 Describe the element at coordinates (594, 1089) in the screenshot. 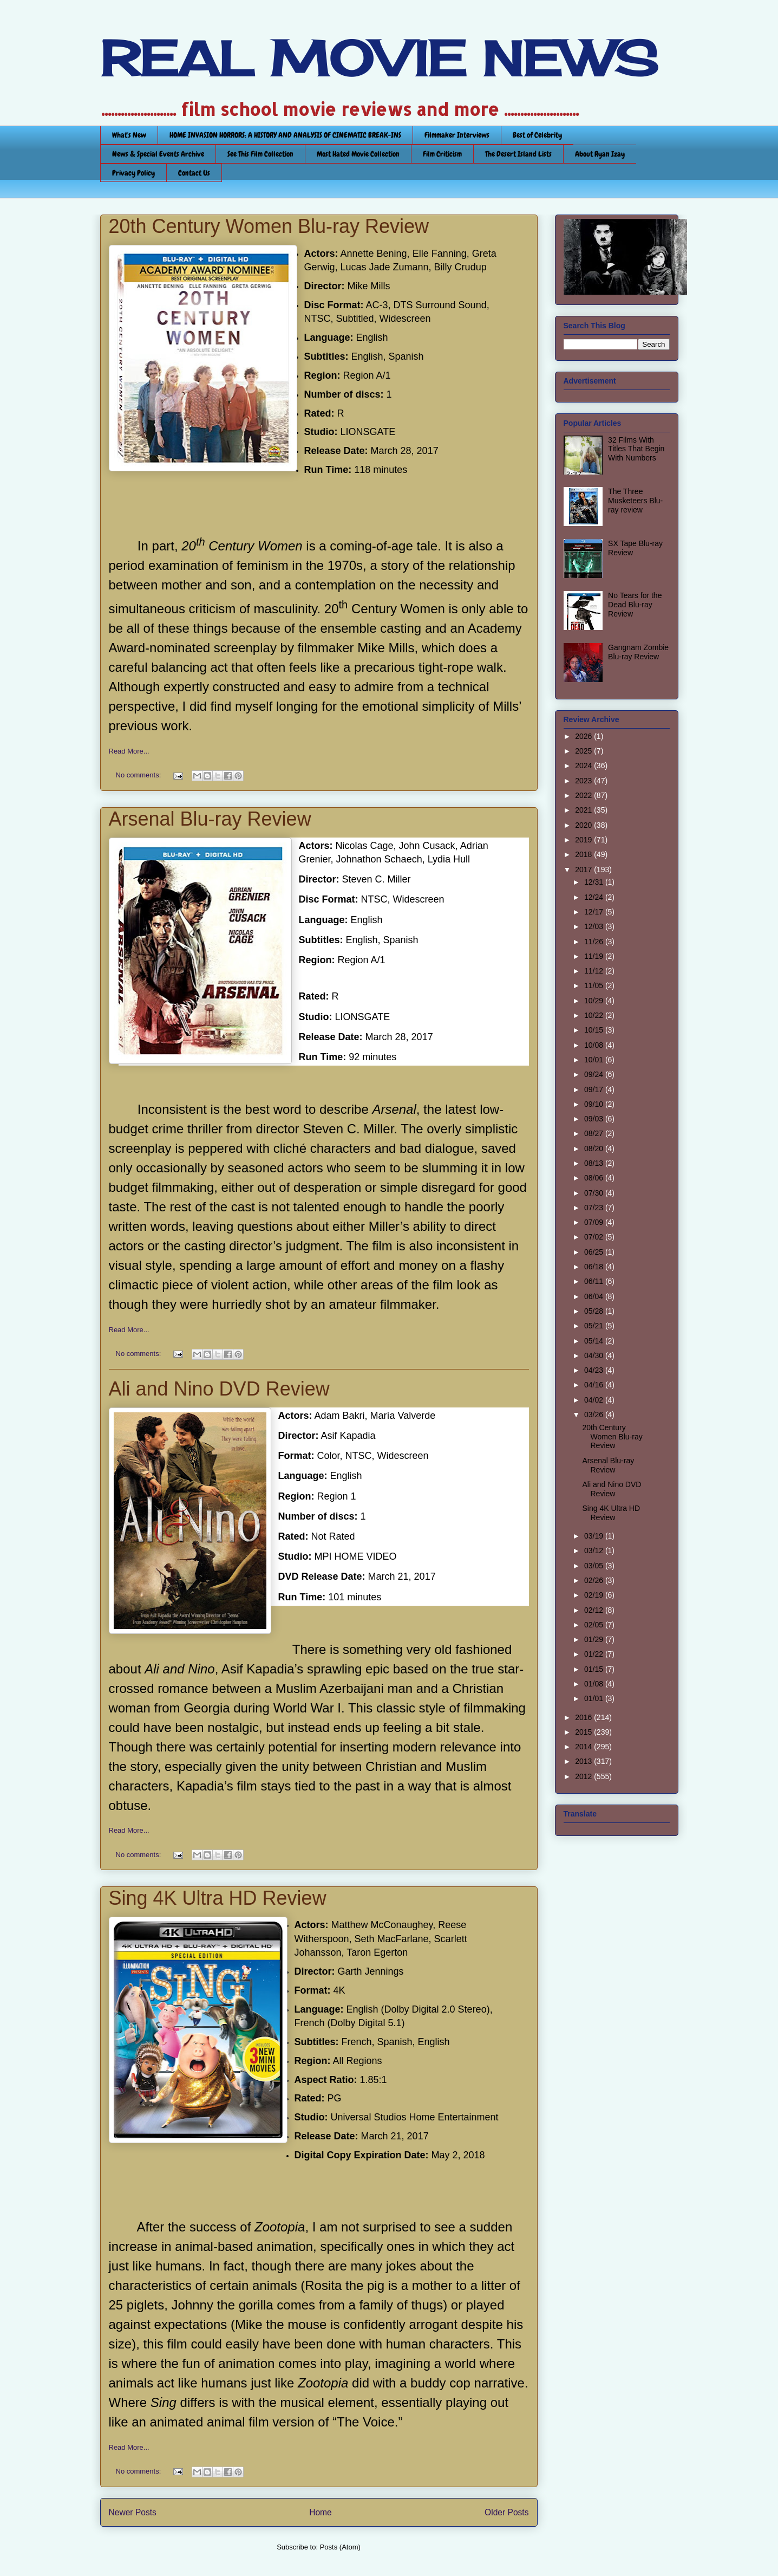

I see `09/17` at that location.